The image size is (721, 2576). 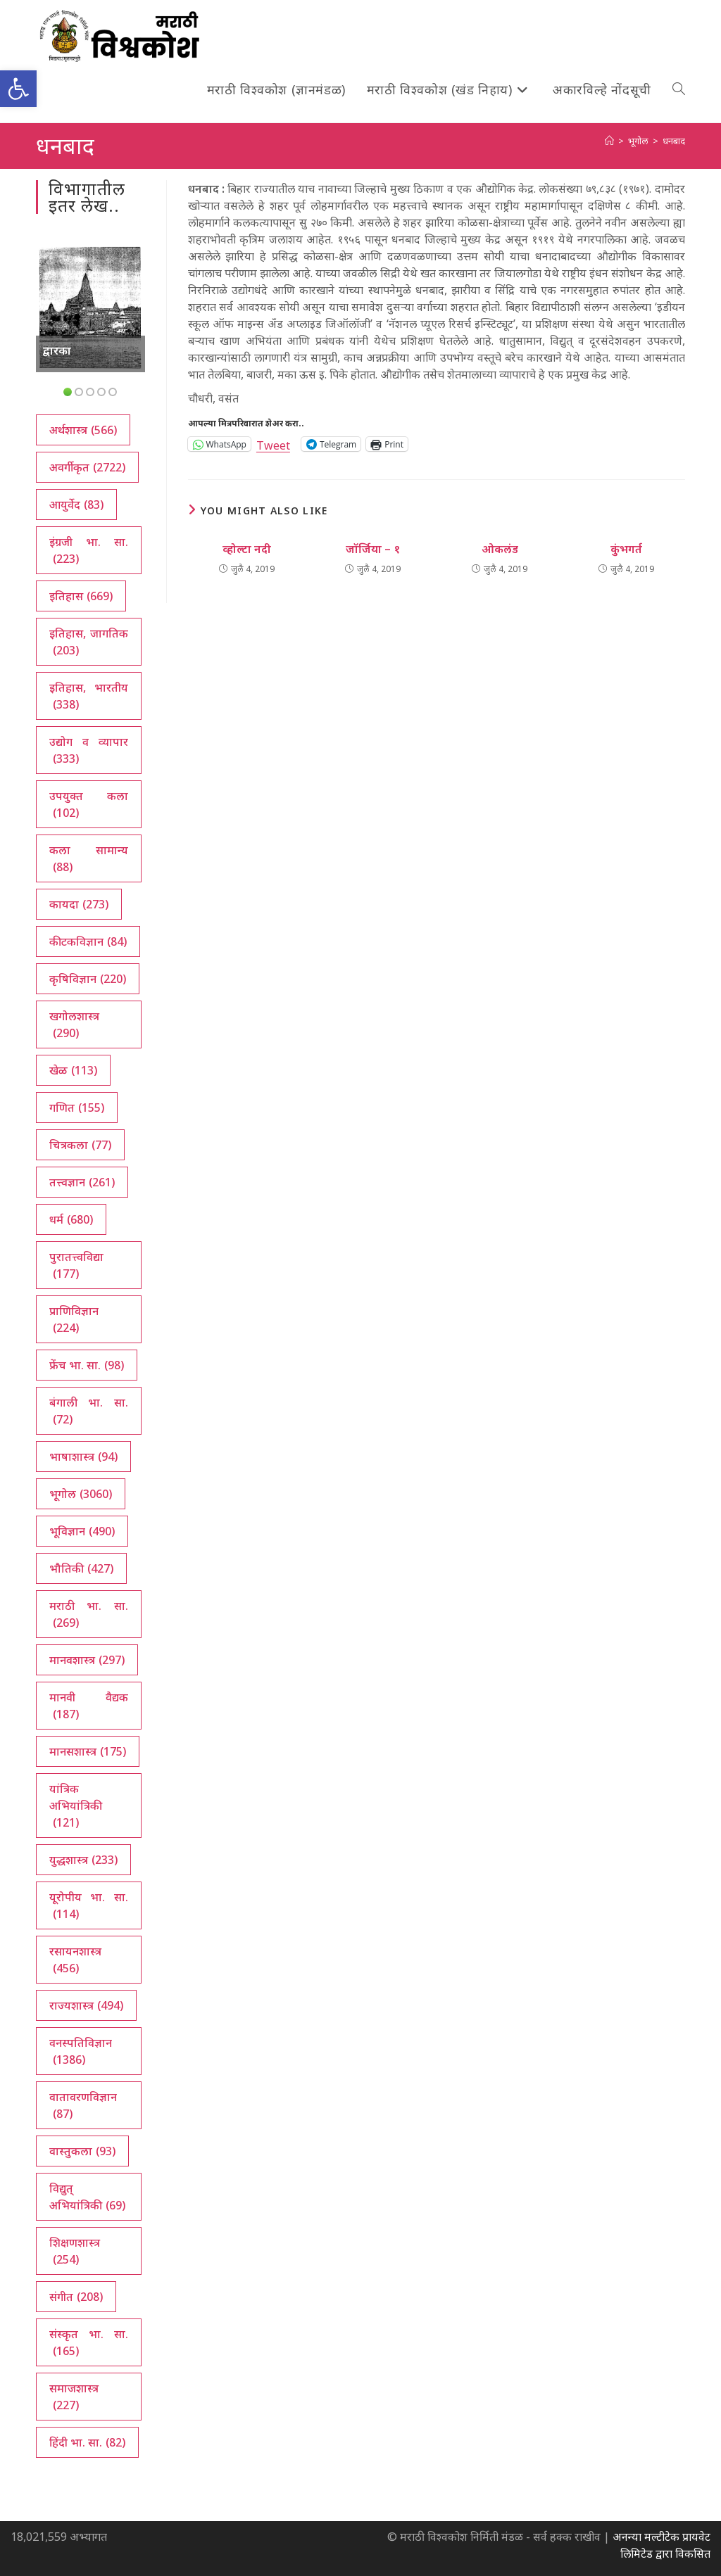 I want to click on कला सामान्य [कला सामान्य (88 आयटम्स)], so click(x=88, y=858).